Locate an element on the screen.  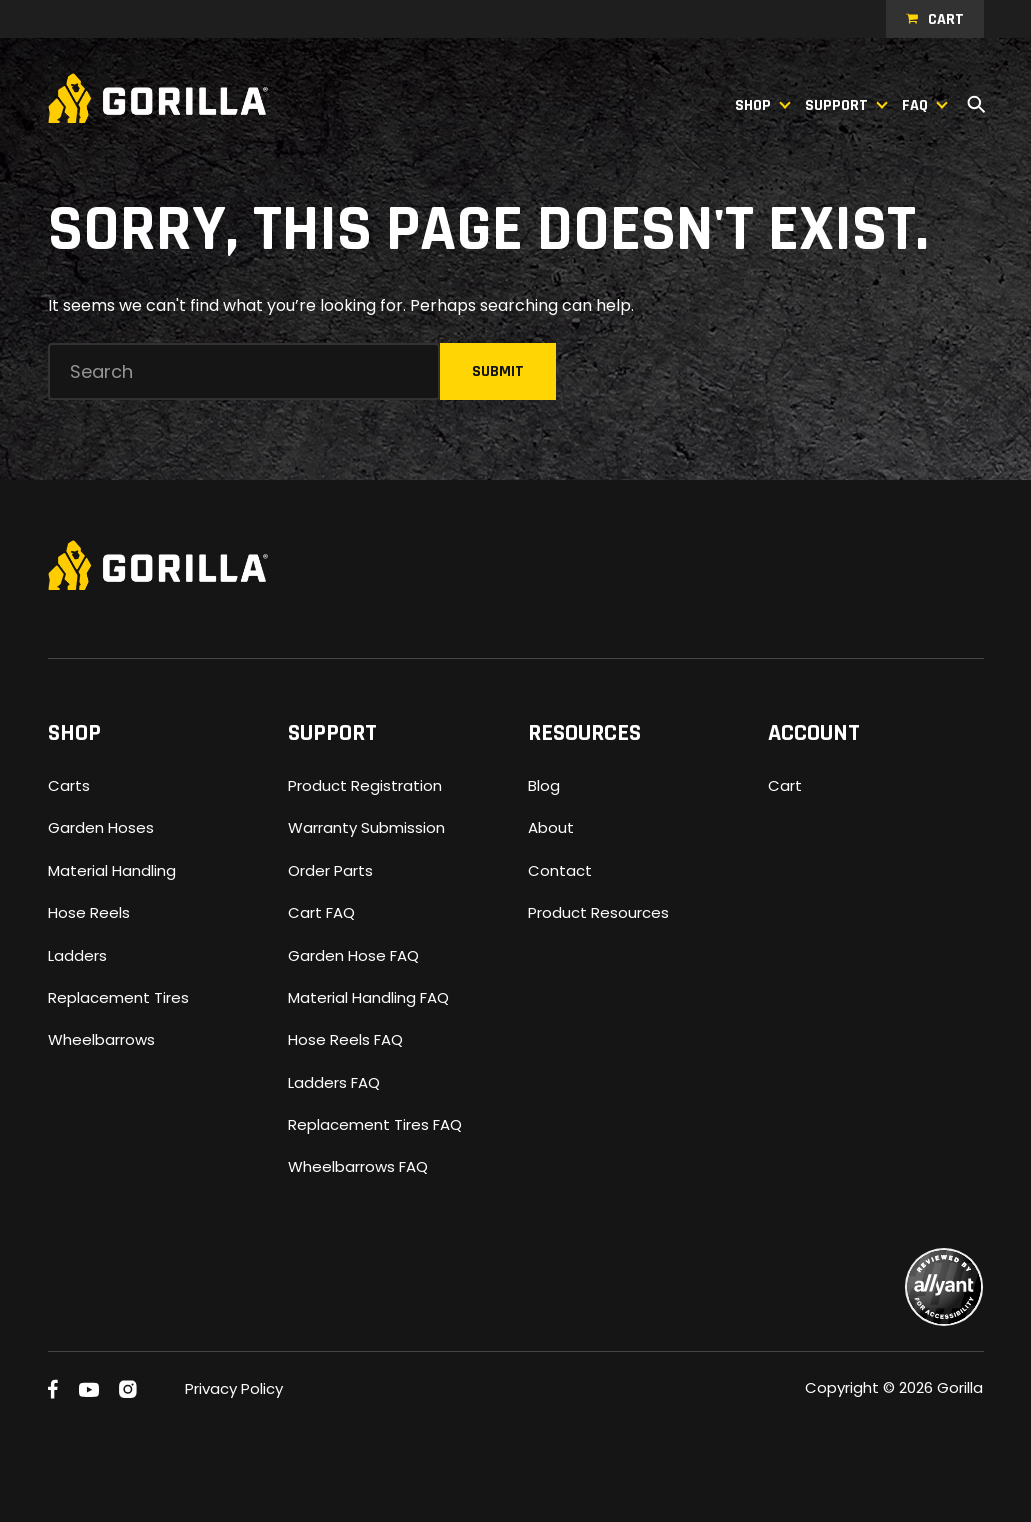
Carts is located at coordinates (69, 785).